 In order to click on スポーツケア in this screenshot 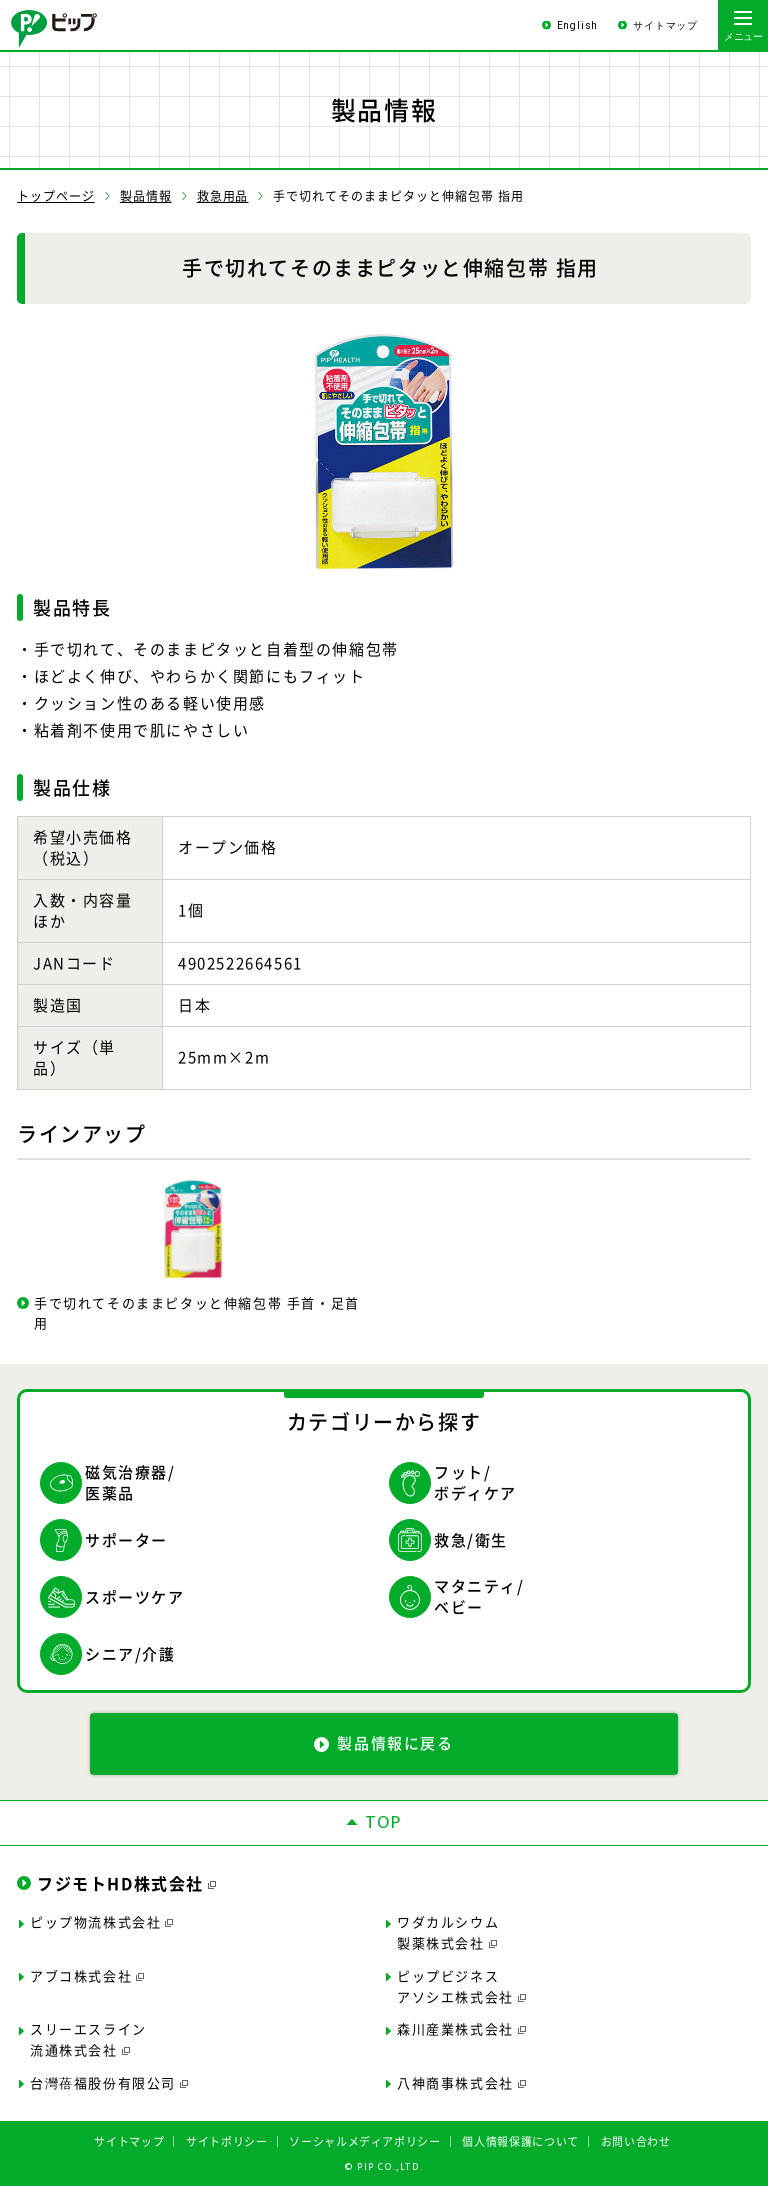, I will do `click(135, 1597)`.